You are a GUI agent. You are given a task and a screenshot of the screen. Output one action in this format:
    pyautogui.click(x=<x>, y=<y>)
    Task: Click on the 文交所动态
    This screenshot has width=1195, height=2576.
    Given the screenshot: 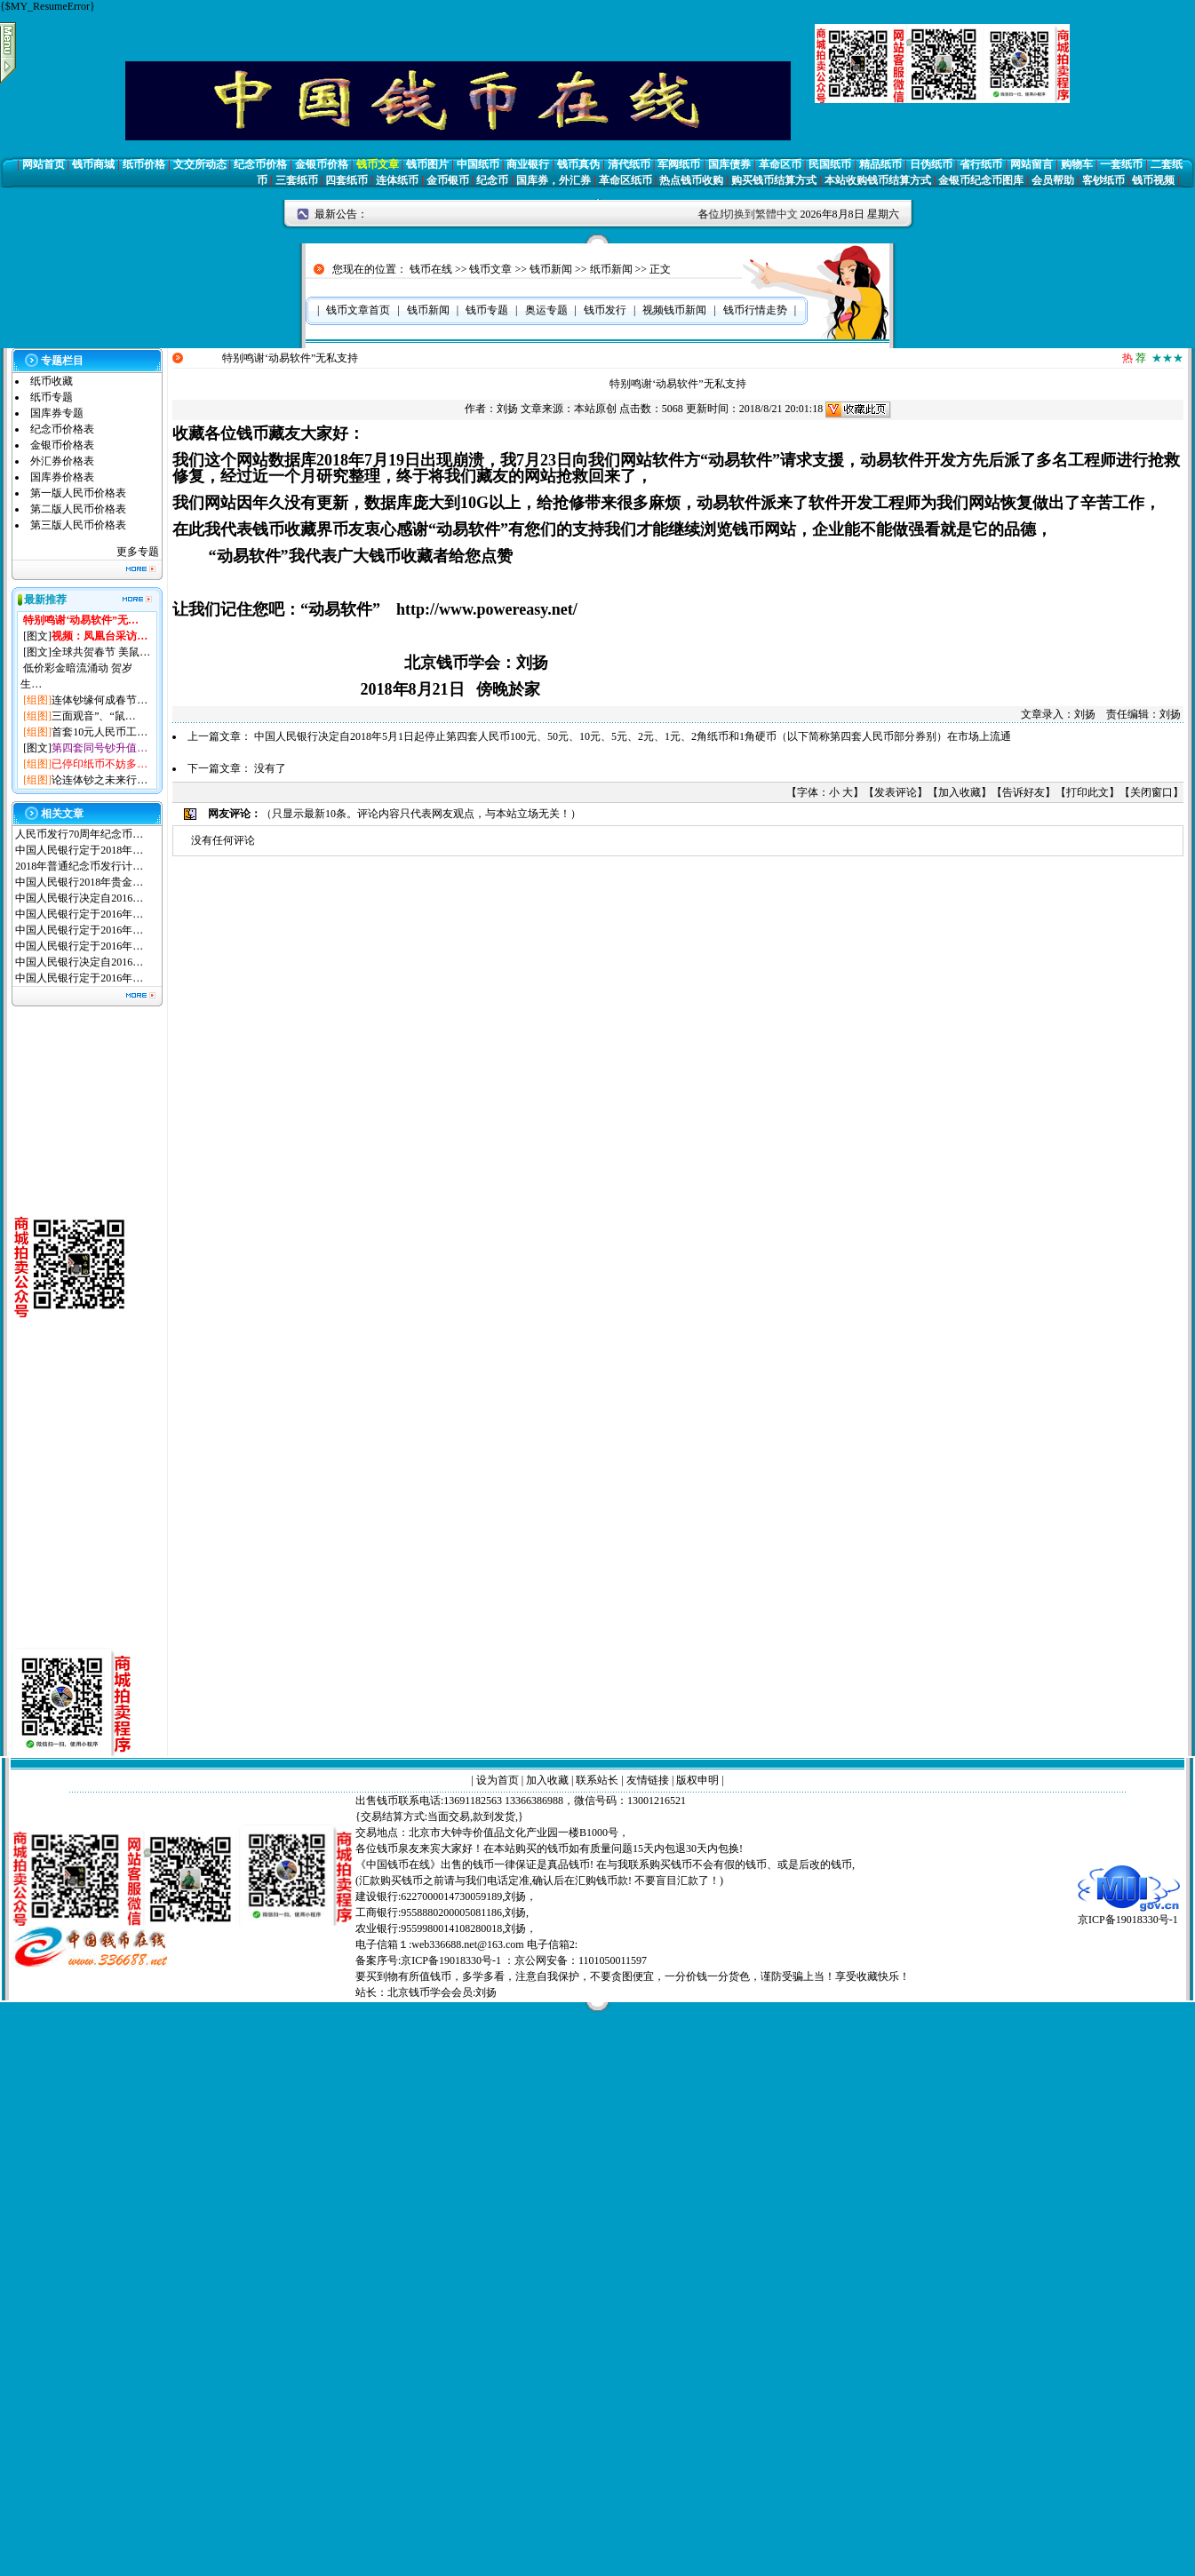 What is the action you would take?
    pyautogui.click(x=200, y=164)
    